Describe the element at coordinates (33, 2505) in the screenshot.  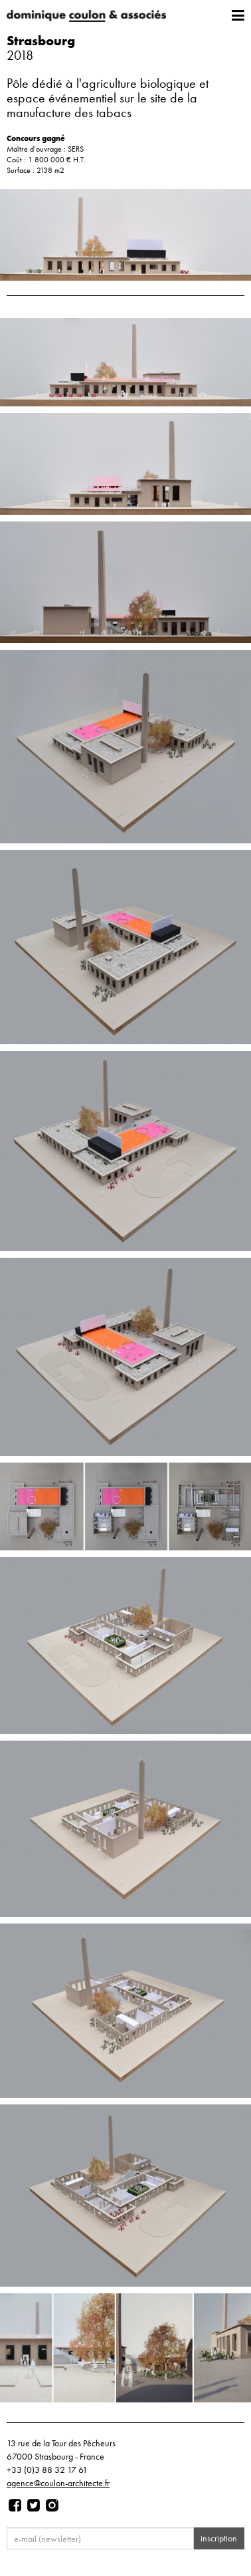
I see `[Page twitter]` at that location.